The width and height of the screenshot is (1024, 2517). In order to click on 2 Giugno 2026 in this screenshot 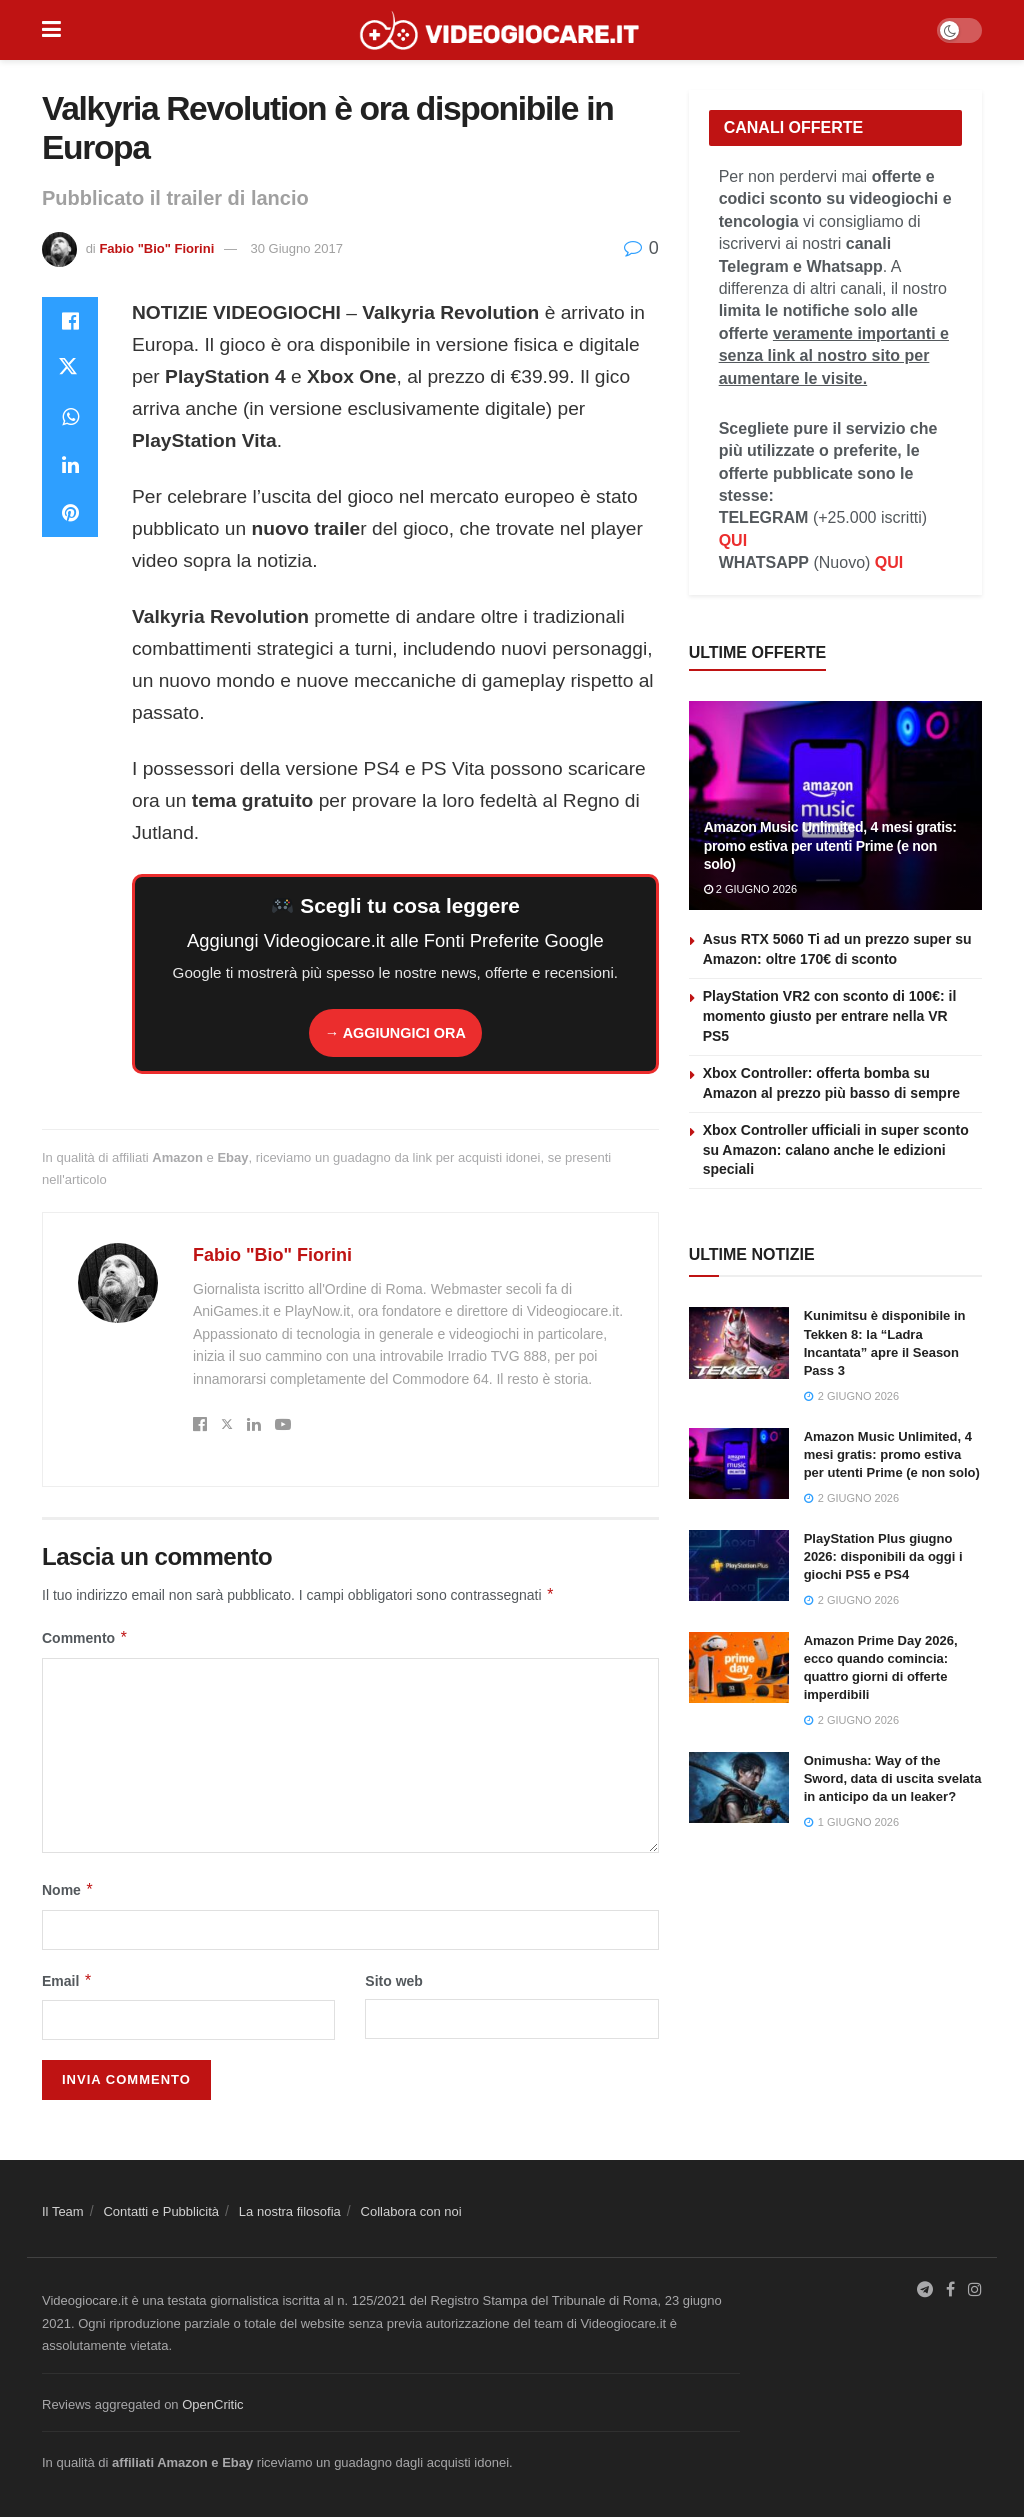, I will do `click(750, 889)`.